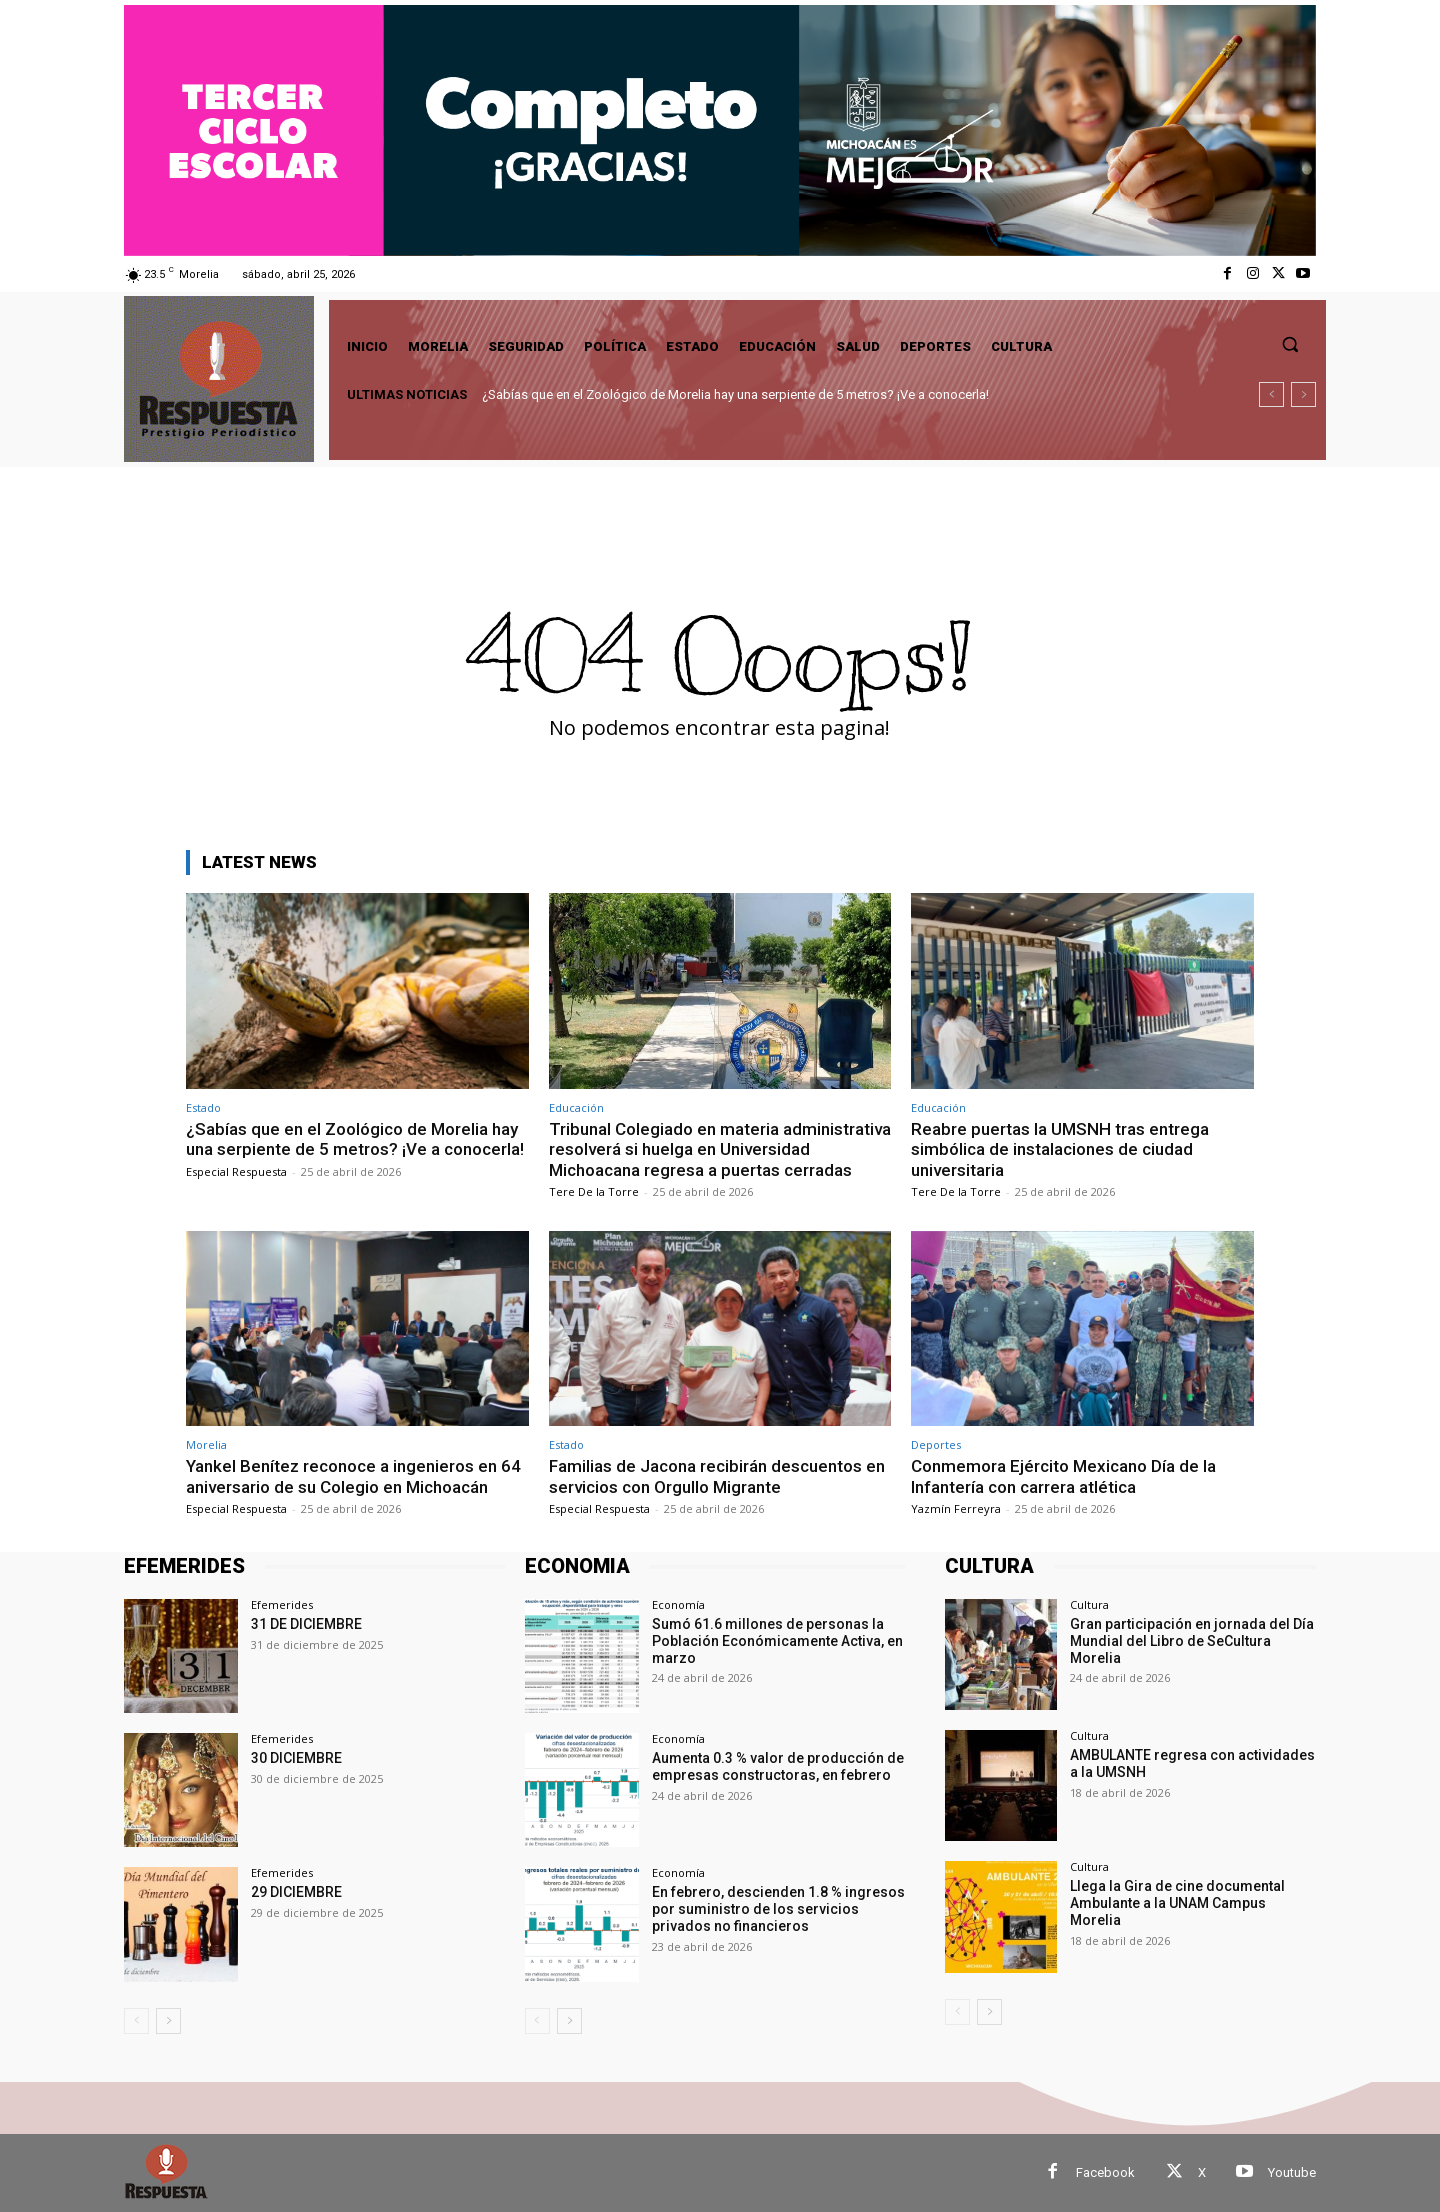 Image resolution: width=1440 pixels, height=2212 pixels. I want to click on Yankel Benítez reconoce a ingenieros en 64 aniversario de su Colegio en Michoacán, so click(353, 1476).